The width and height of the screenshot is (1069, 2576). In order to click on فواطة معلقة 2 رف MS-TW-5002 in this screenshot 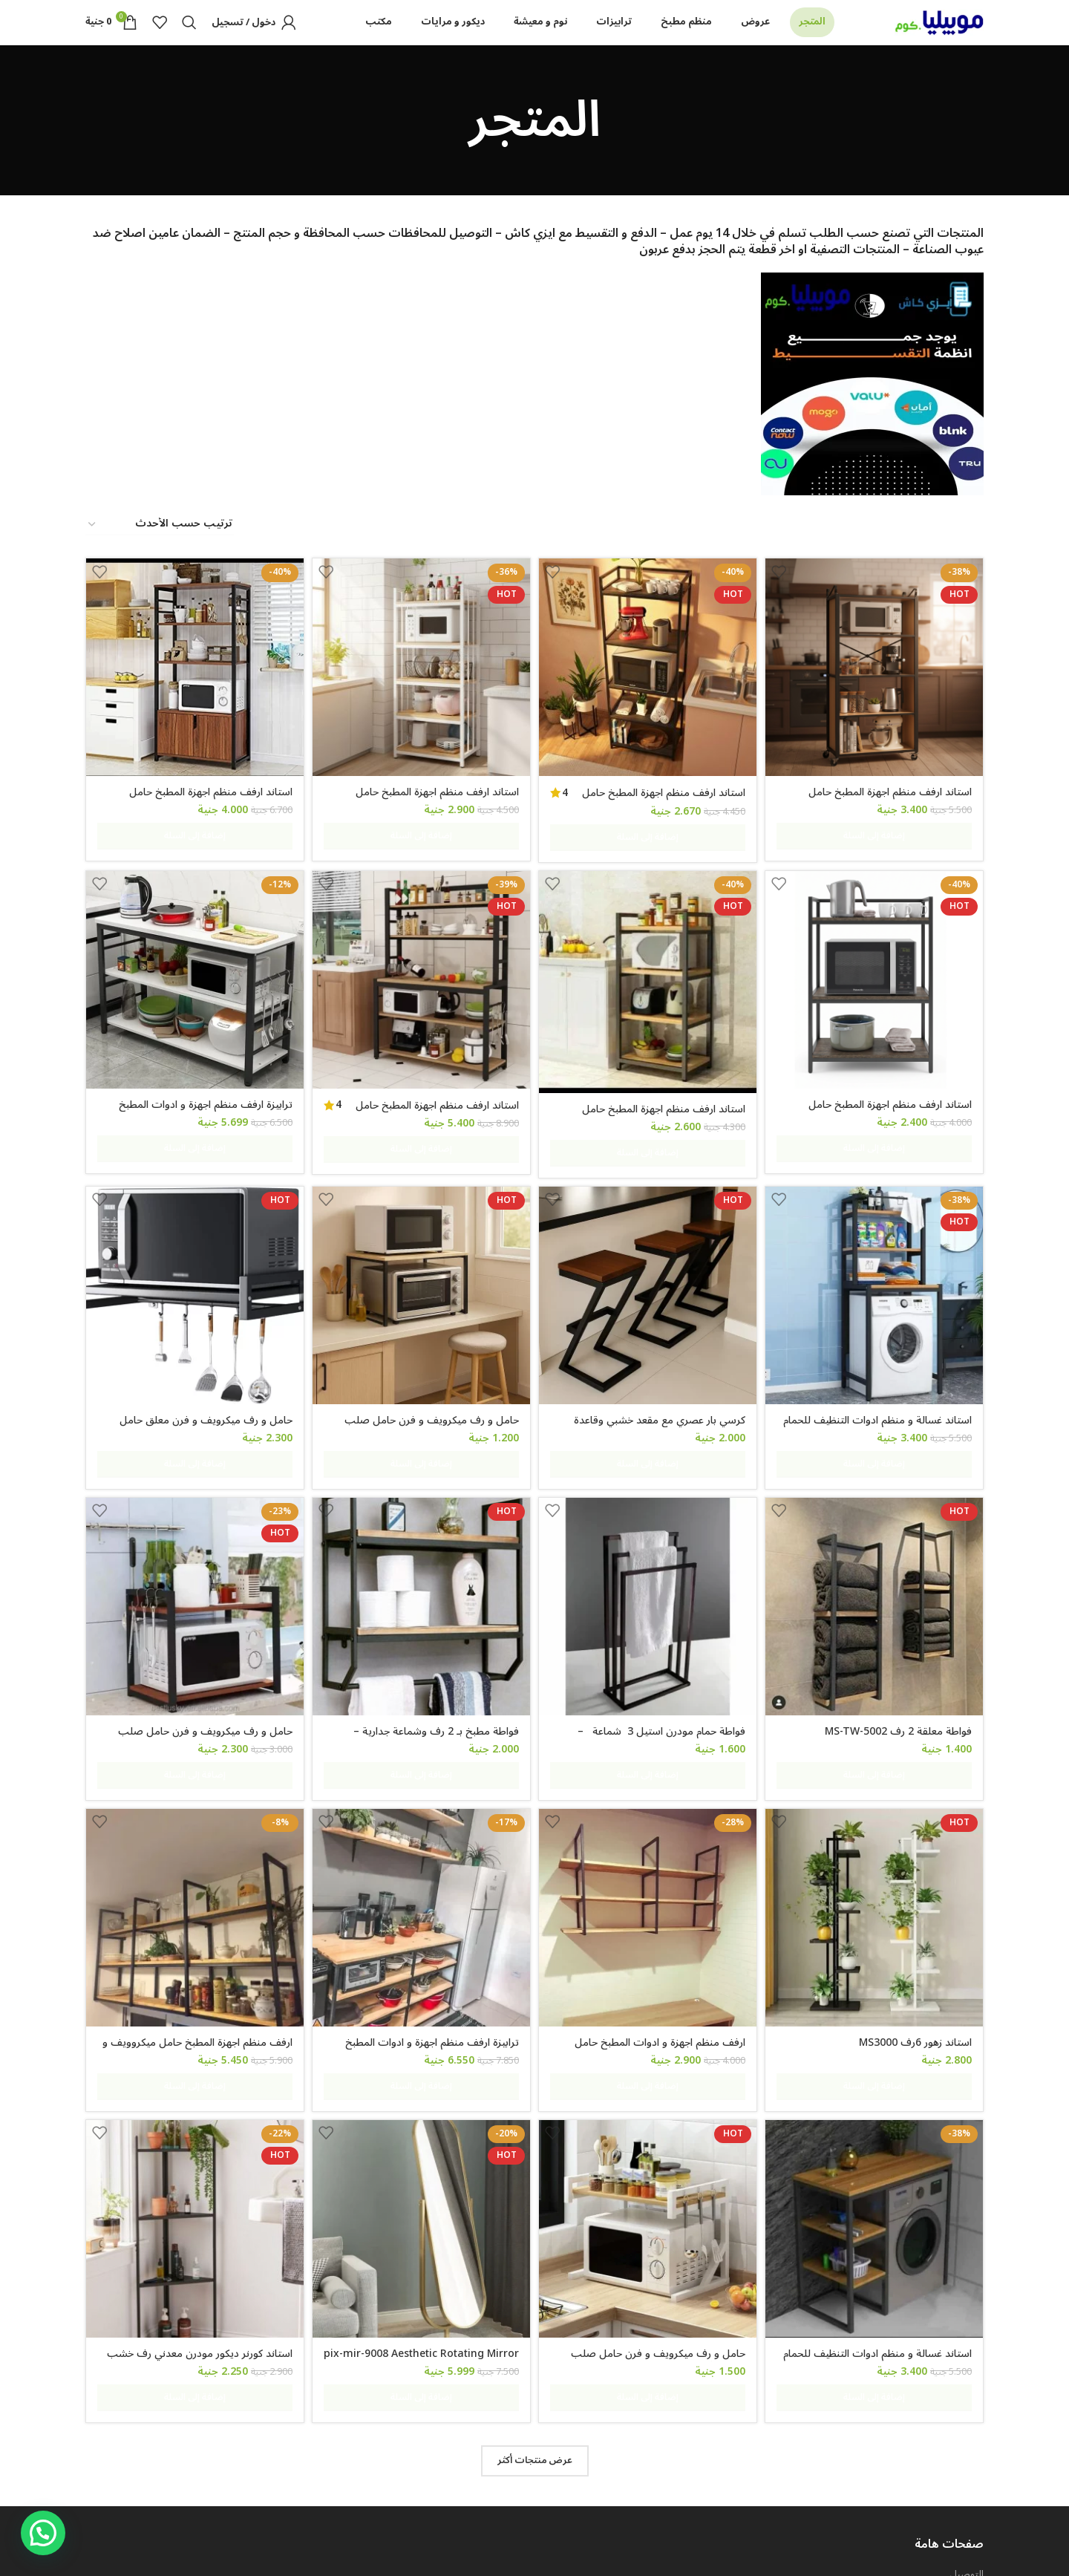, I will do `click(898, 1666)`.